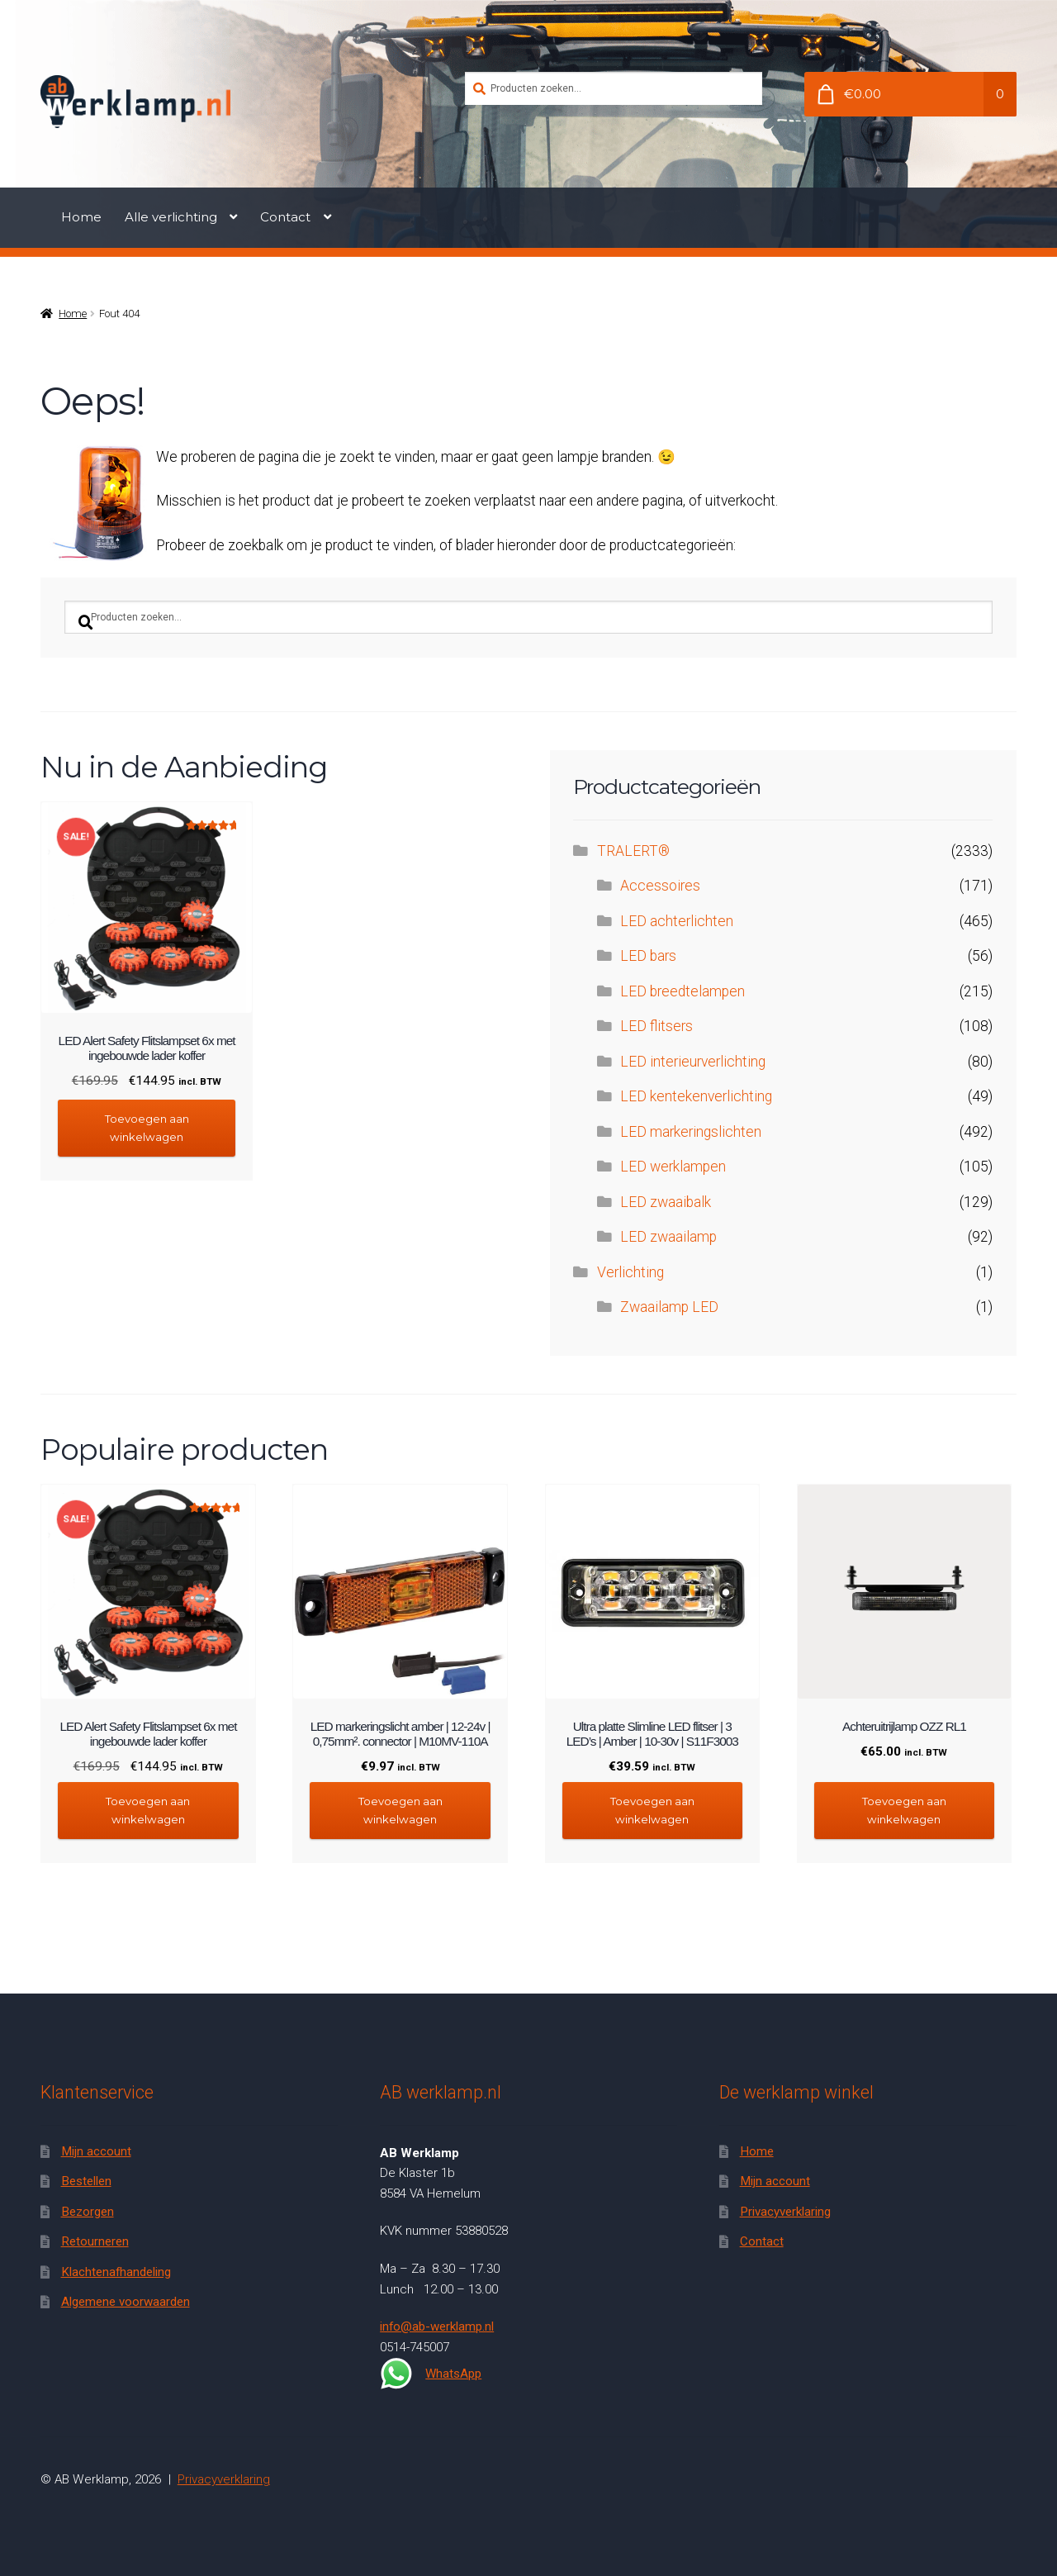 Image resolution: width=1057 pixels, height=2576 pixels. I want to click on Retourneren, so click(95, 2241).